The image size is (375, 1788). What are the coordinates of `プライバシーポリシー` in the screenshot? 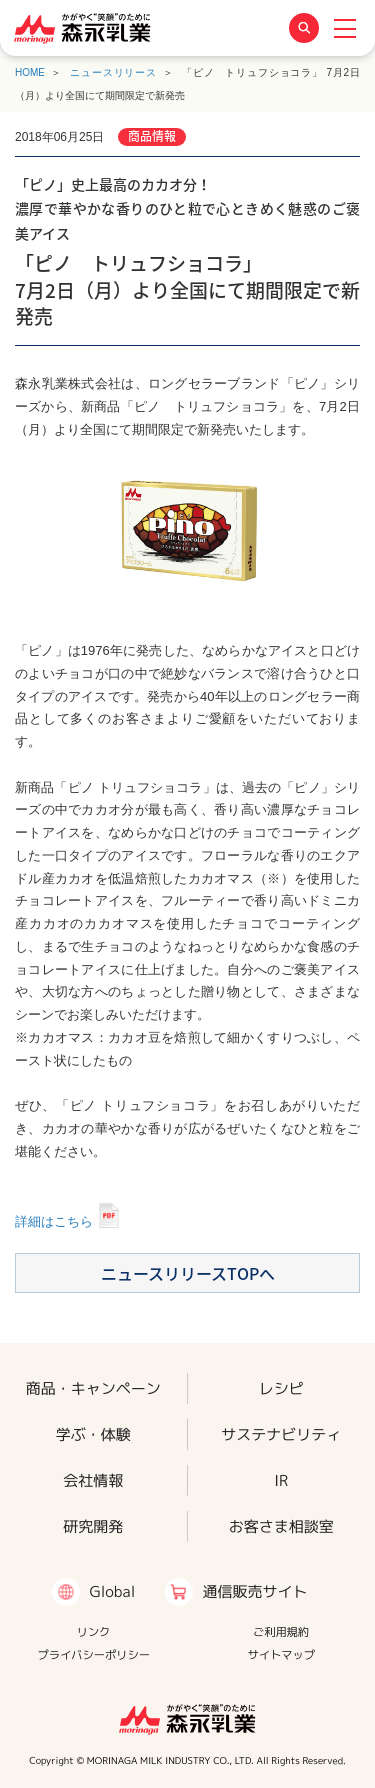 It's located at (93, 1655).